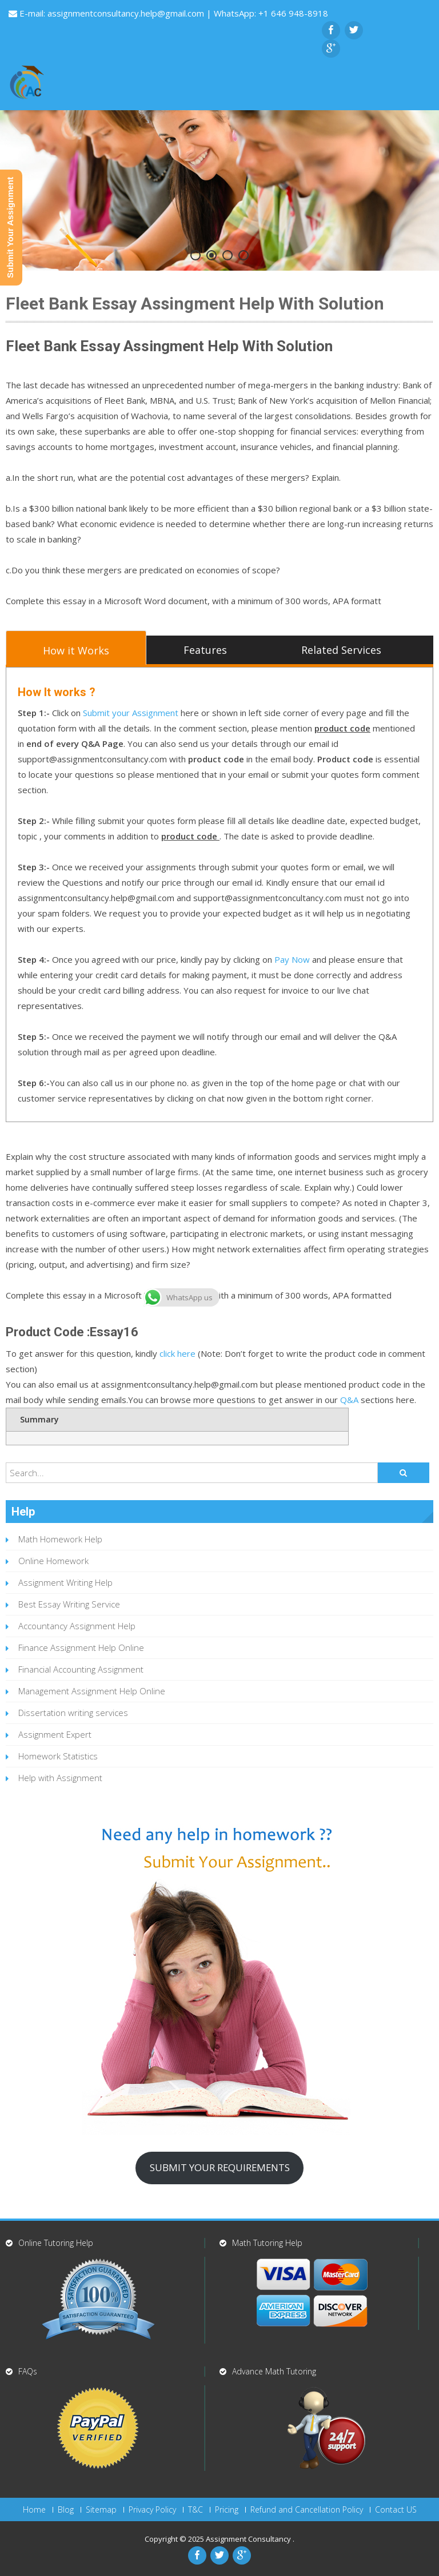  I want to click on Features [tab], so click(205, 650).